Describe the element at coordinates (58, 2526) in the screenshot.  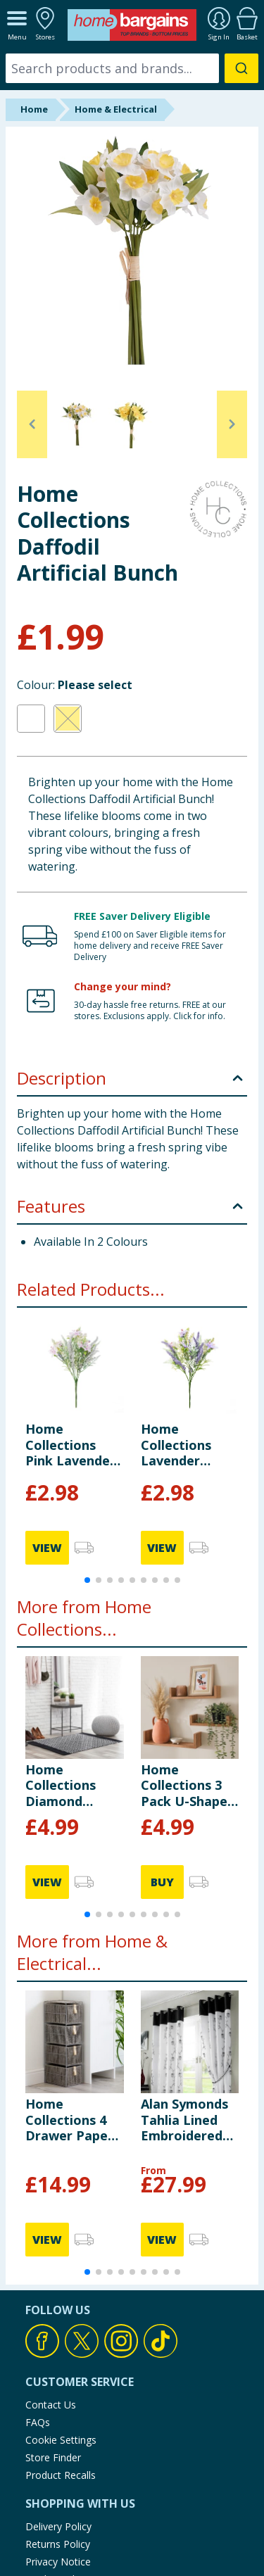
I see `Delivery Policy` at that location.